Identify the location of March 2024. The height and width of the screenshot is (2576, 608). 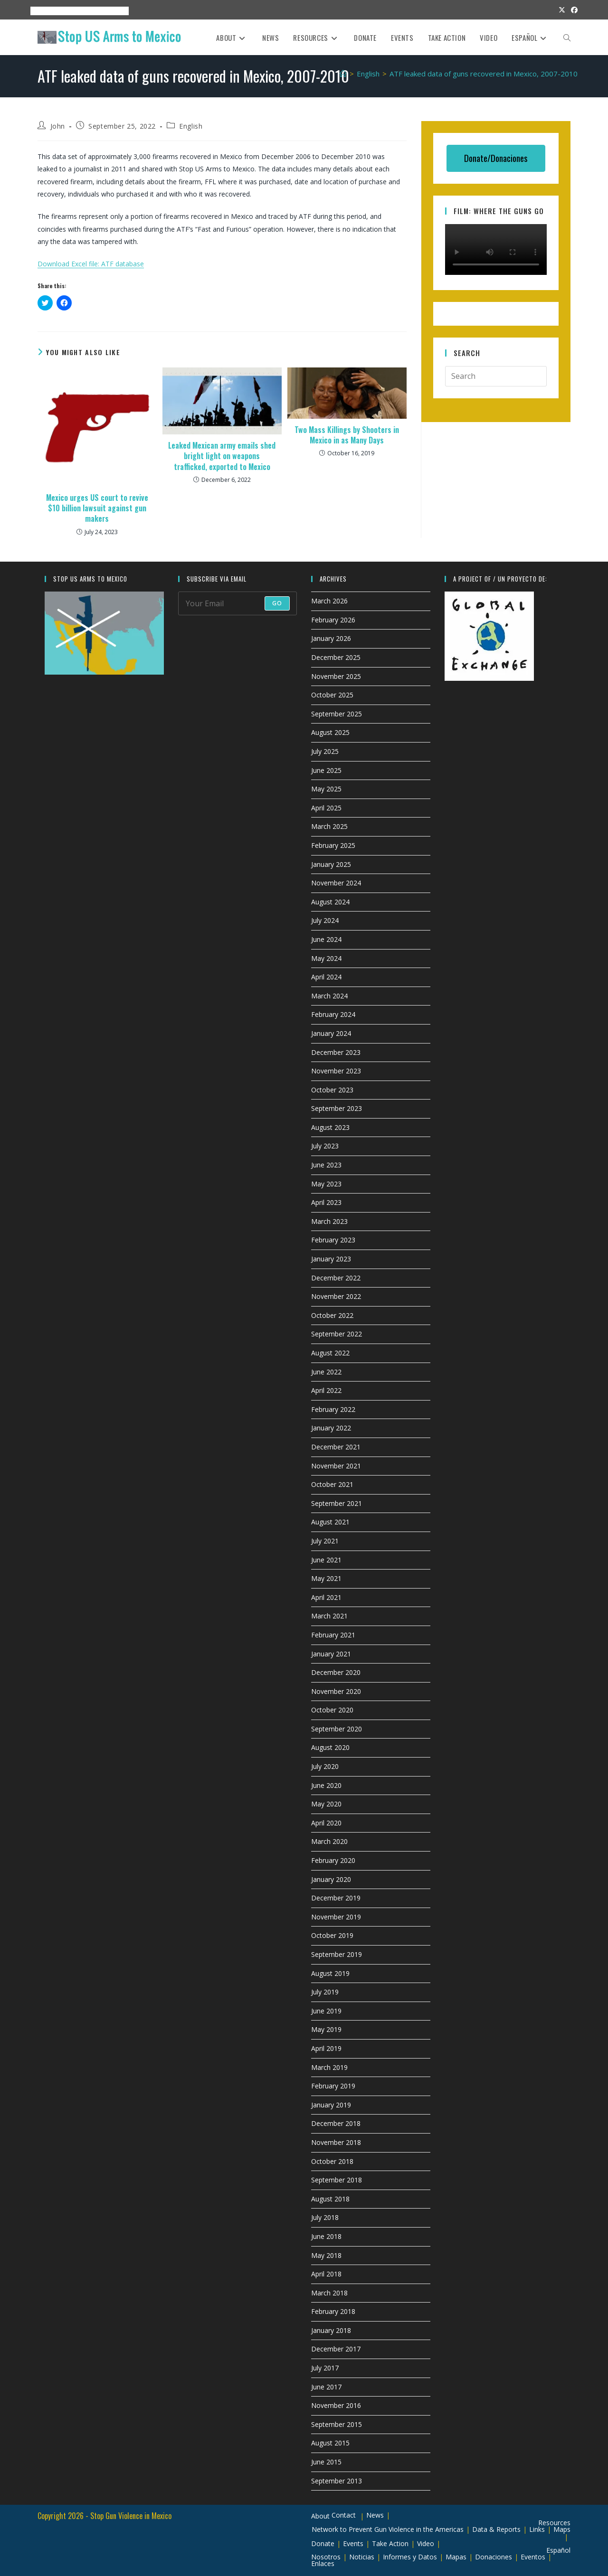
(329, 995).